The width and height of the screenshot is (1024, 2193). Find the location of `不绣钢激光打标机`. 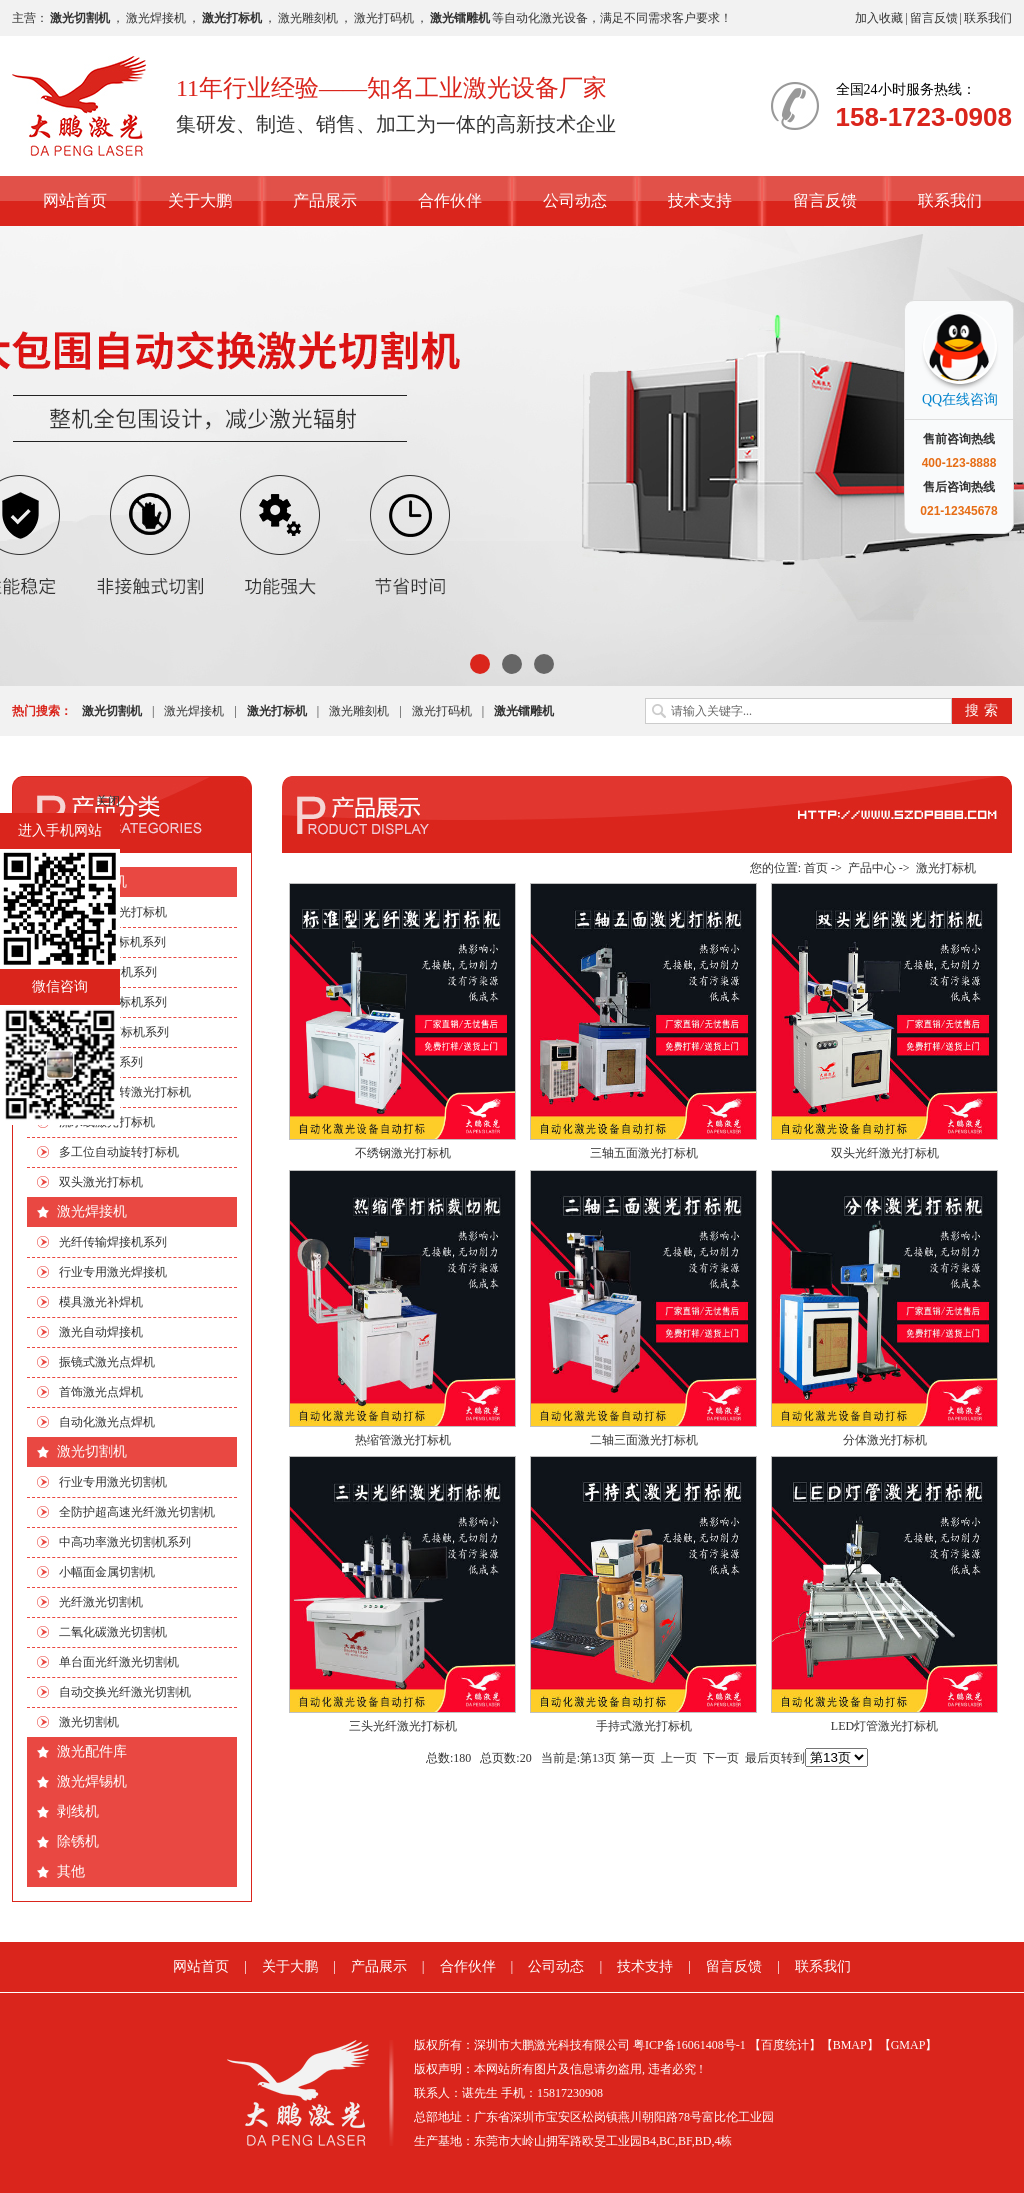

不绣钢激光打标机 is located at coordinates (403, 1153).